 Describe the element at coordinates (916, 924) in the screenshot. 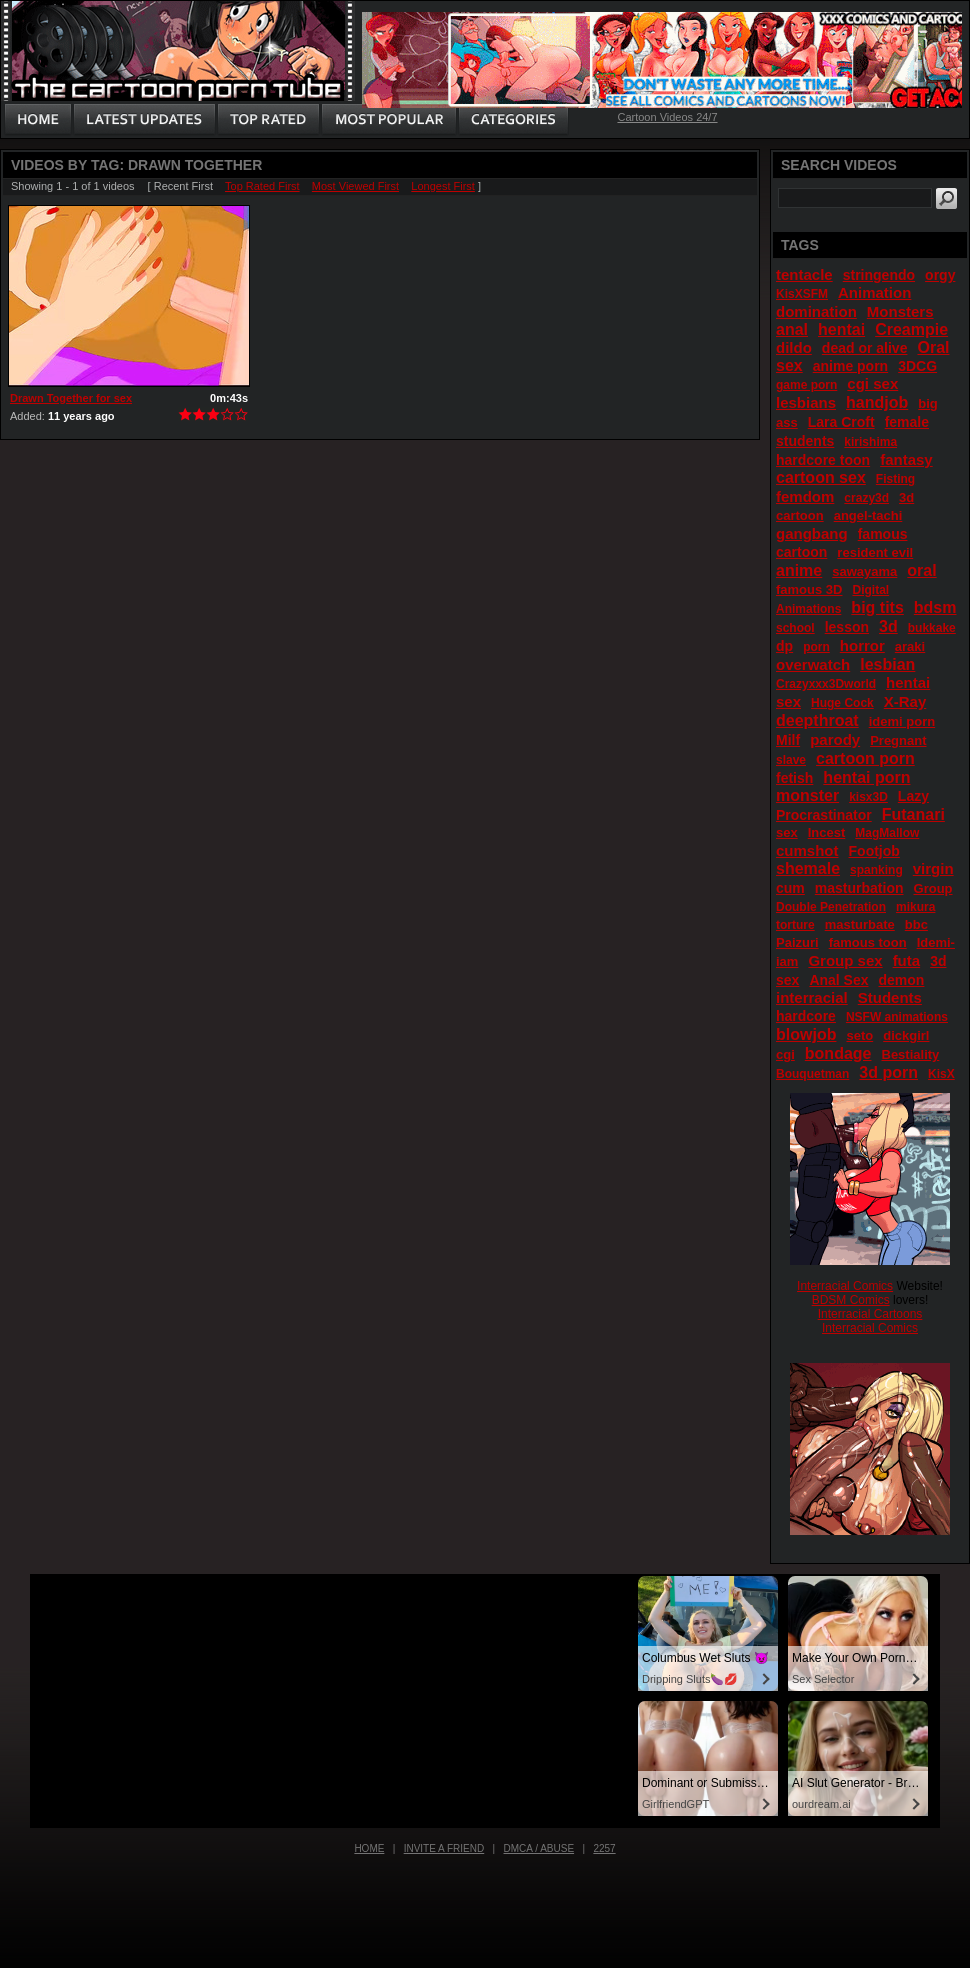

I see `bbc` at that location.